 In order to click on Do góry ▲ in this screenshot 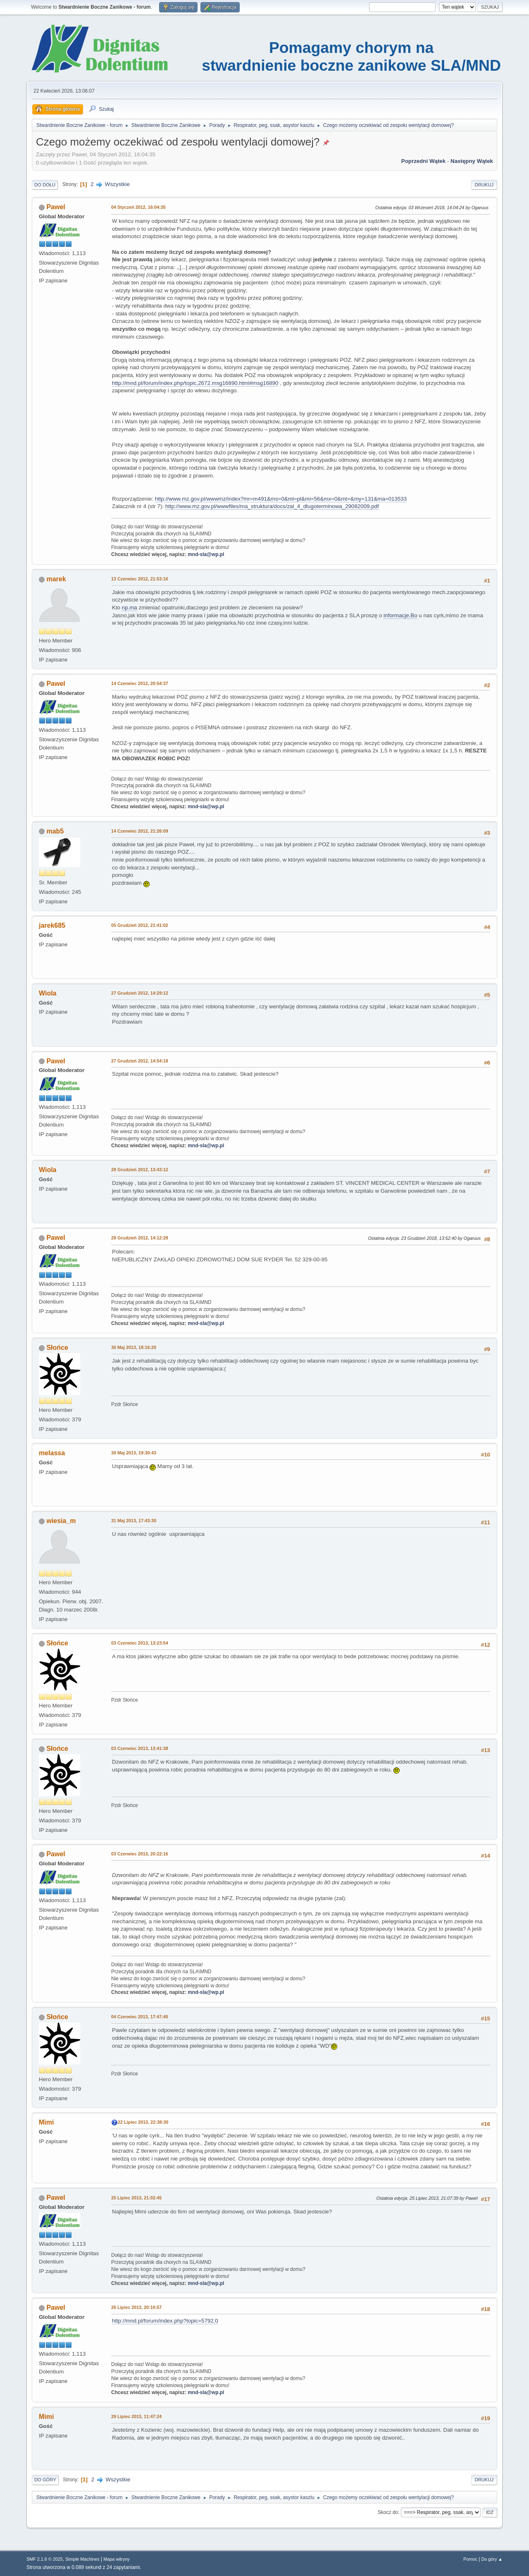, I will do `click(492, 2559)`.